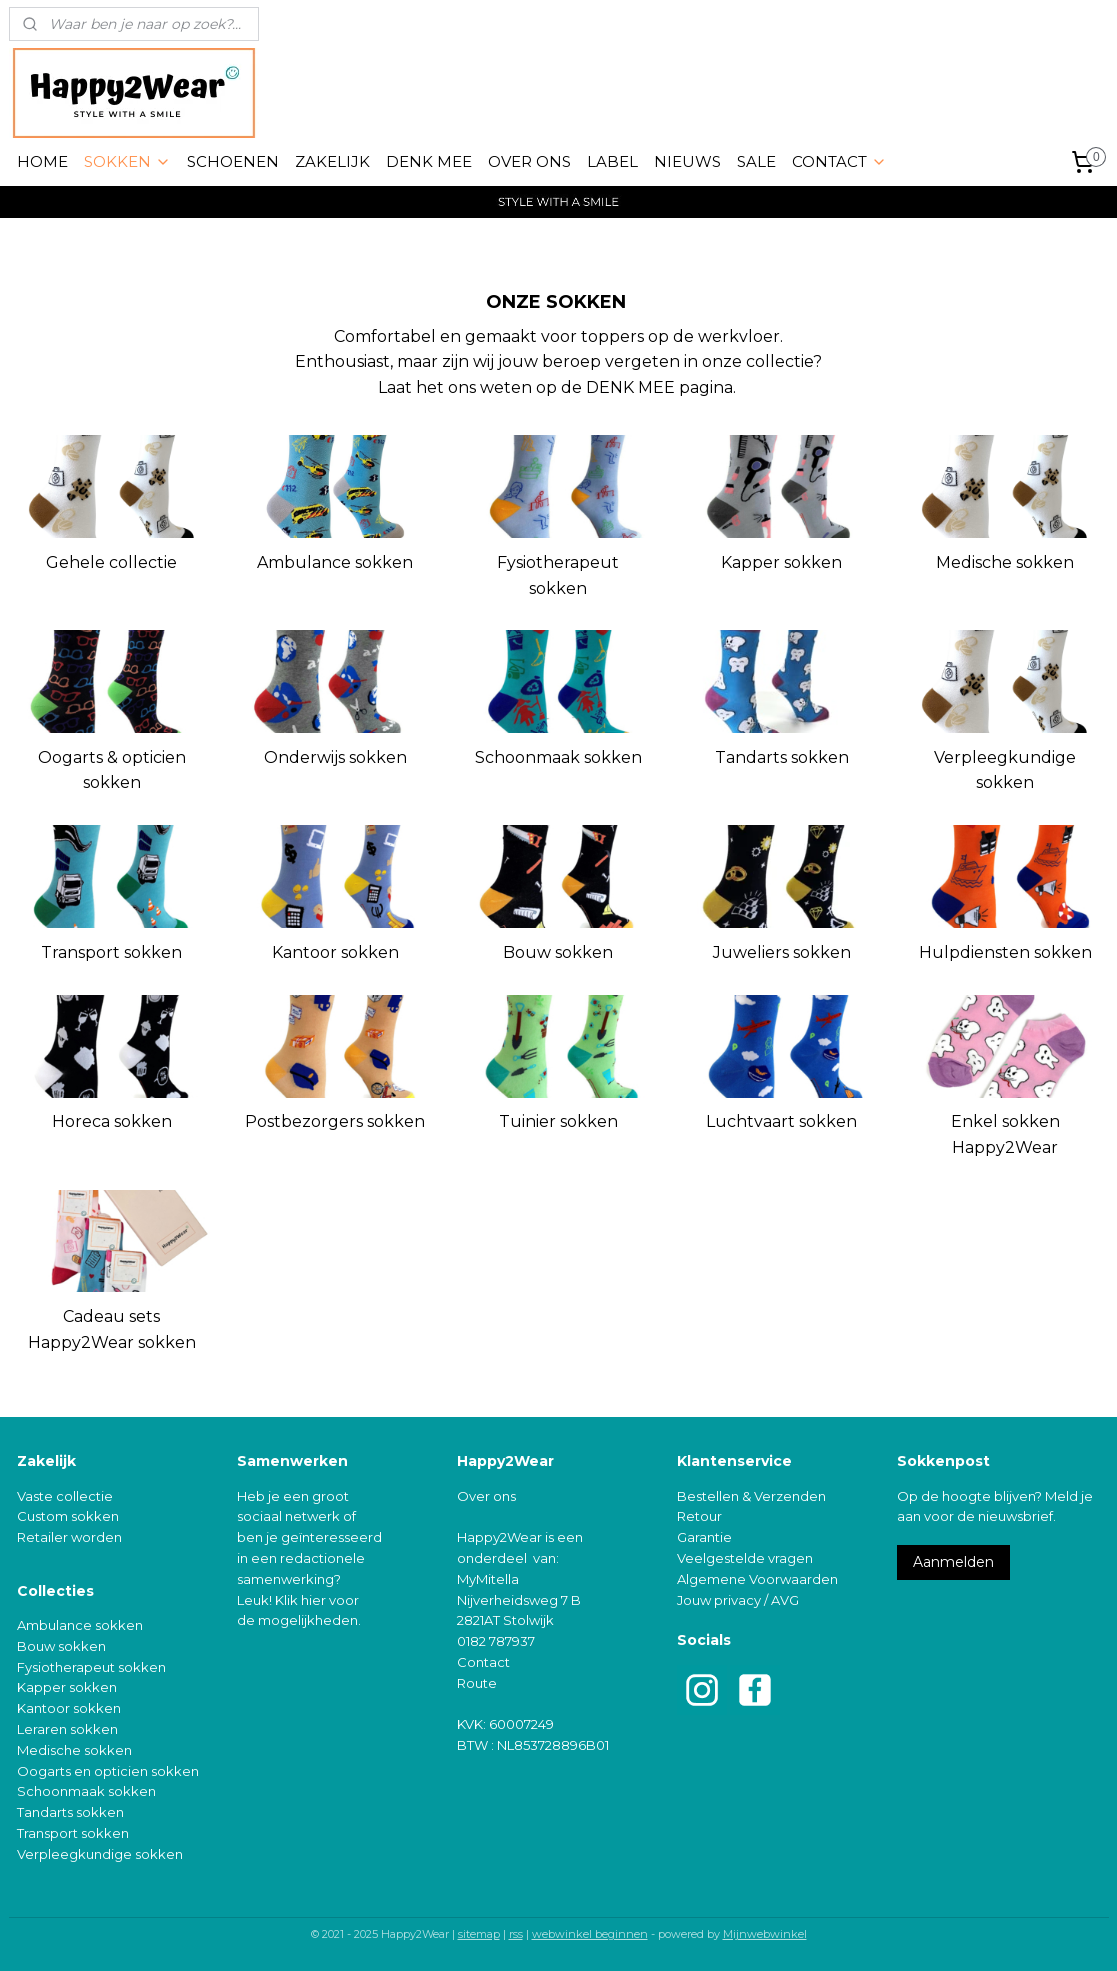 Image resolution: width=1117 pixels, height=1971 pixels. What do you see at coordinates (335, 1121) in the screenshot?
I see `Postbezorgers sokken` at bounding box center [335, 1121].